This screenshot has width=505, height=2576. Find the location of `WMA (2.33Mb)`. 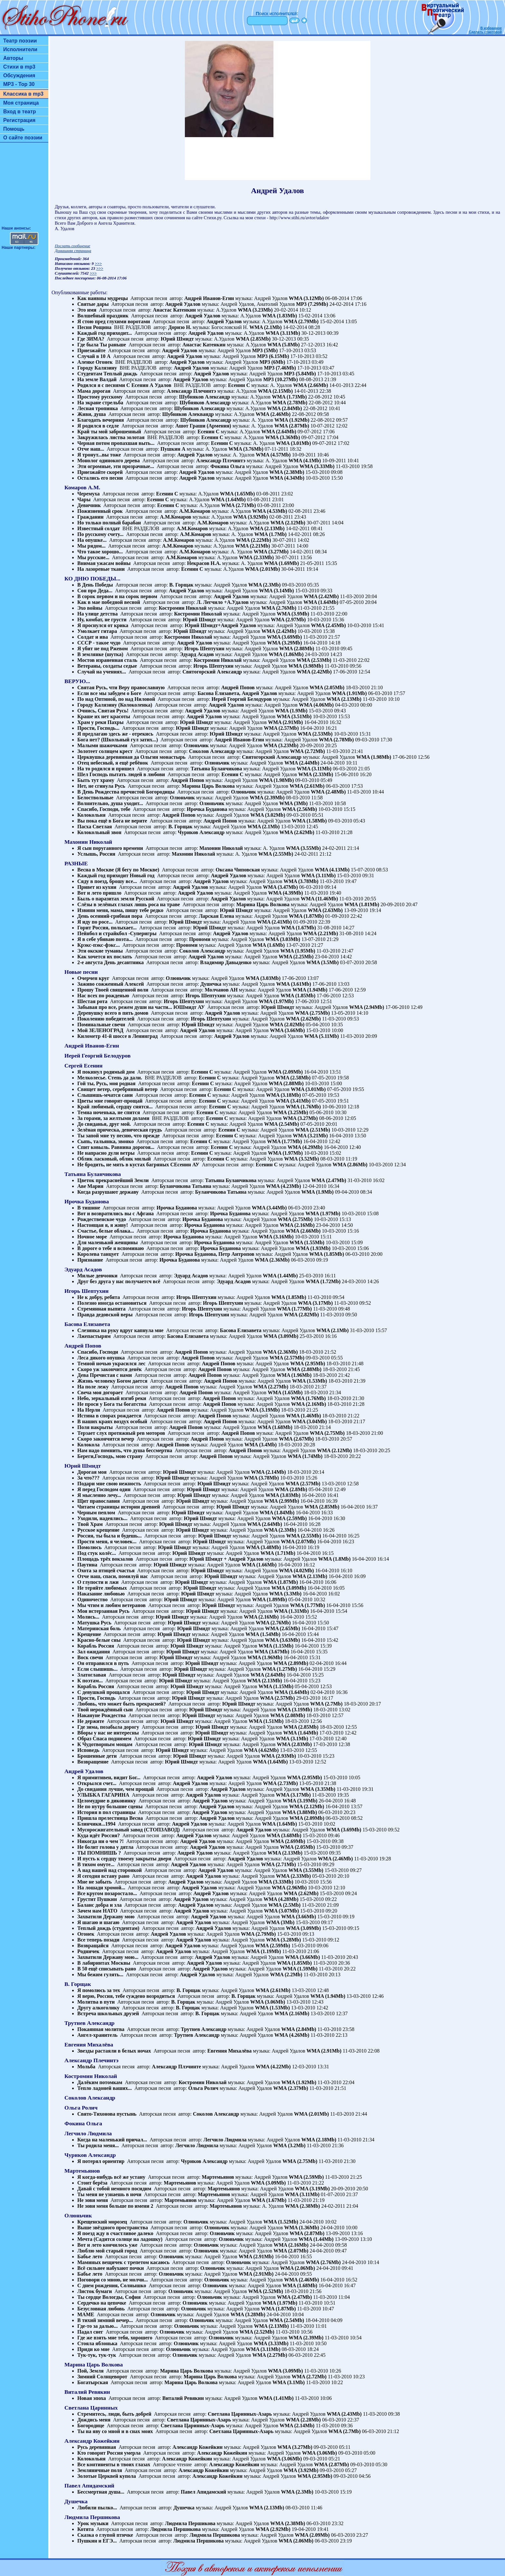

WMA (2.33Mb) is located at coordinates (256, 557).